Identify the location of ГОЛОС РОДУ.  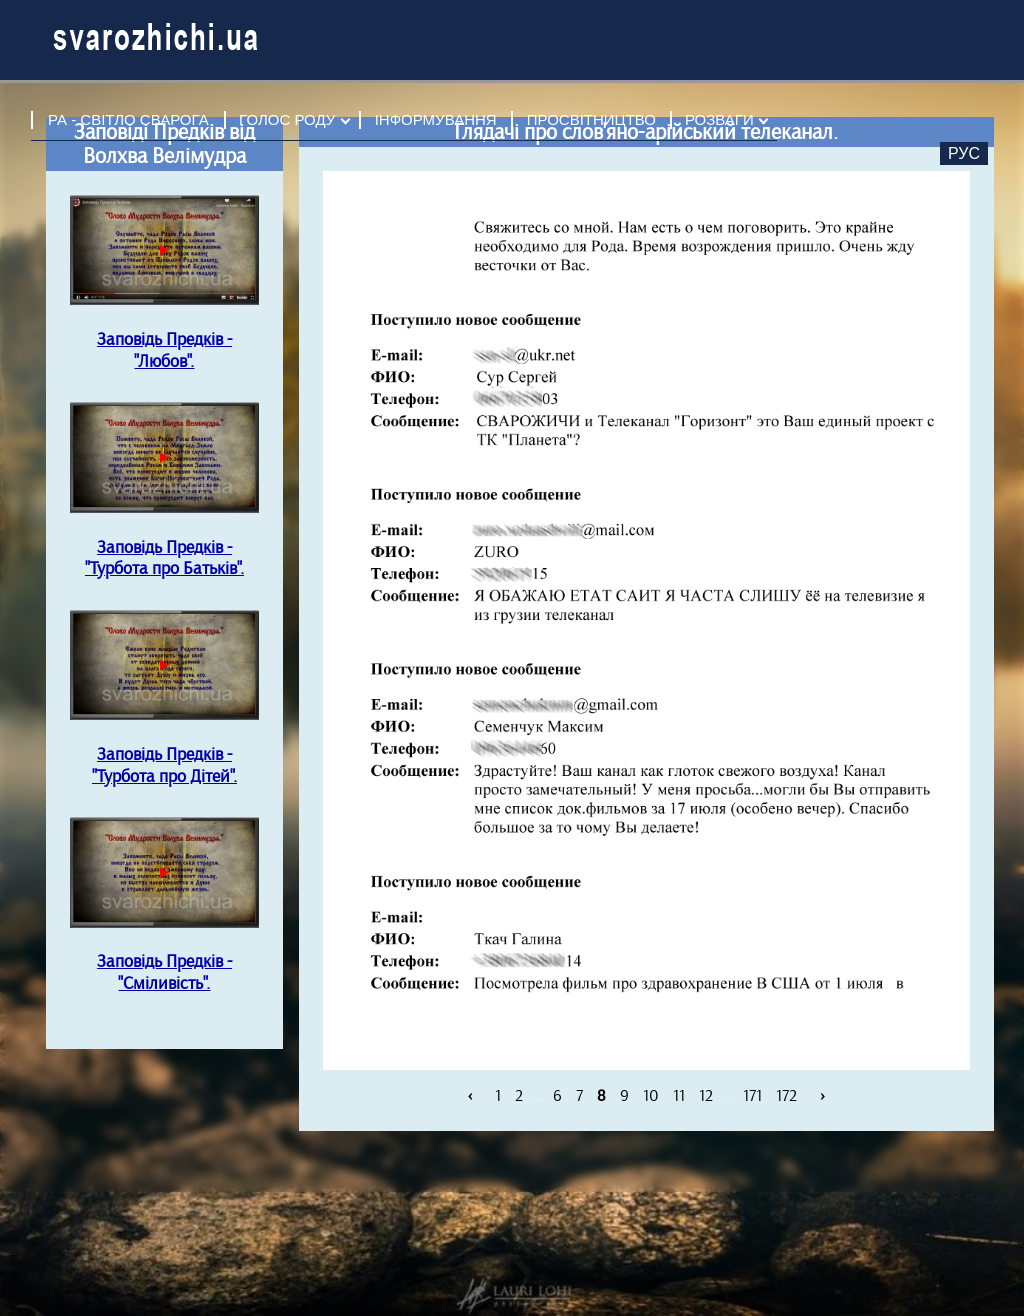
(287, 119).